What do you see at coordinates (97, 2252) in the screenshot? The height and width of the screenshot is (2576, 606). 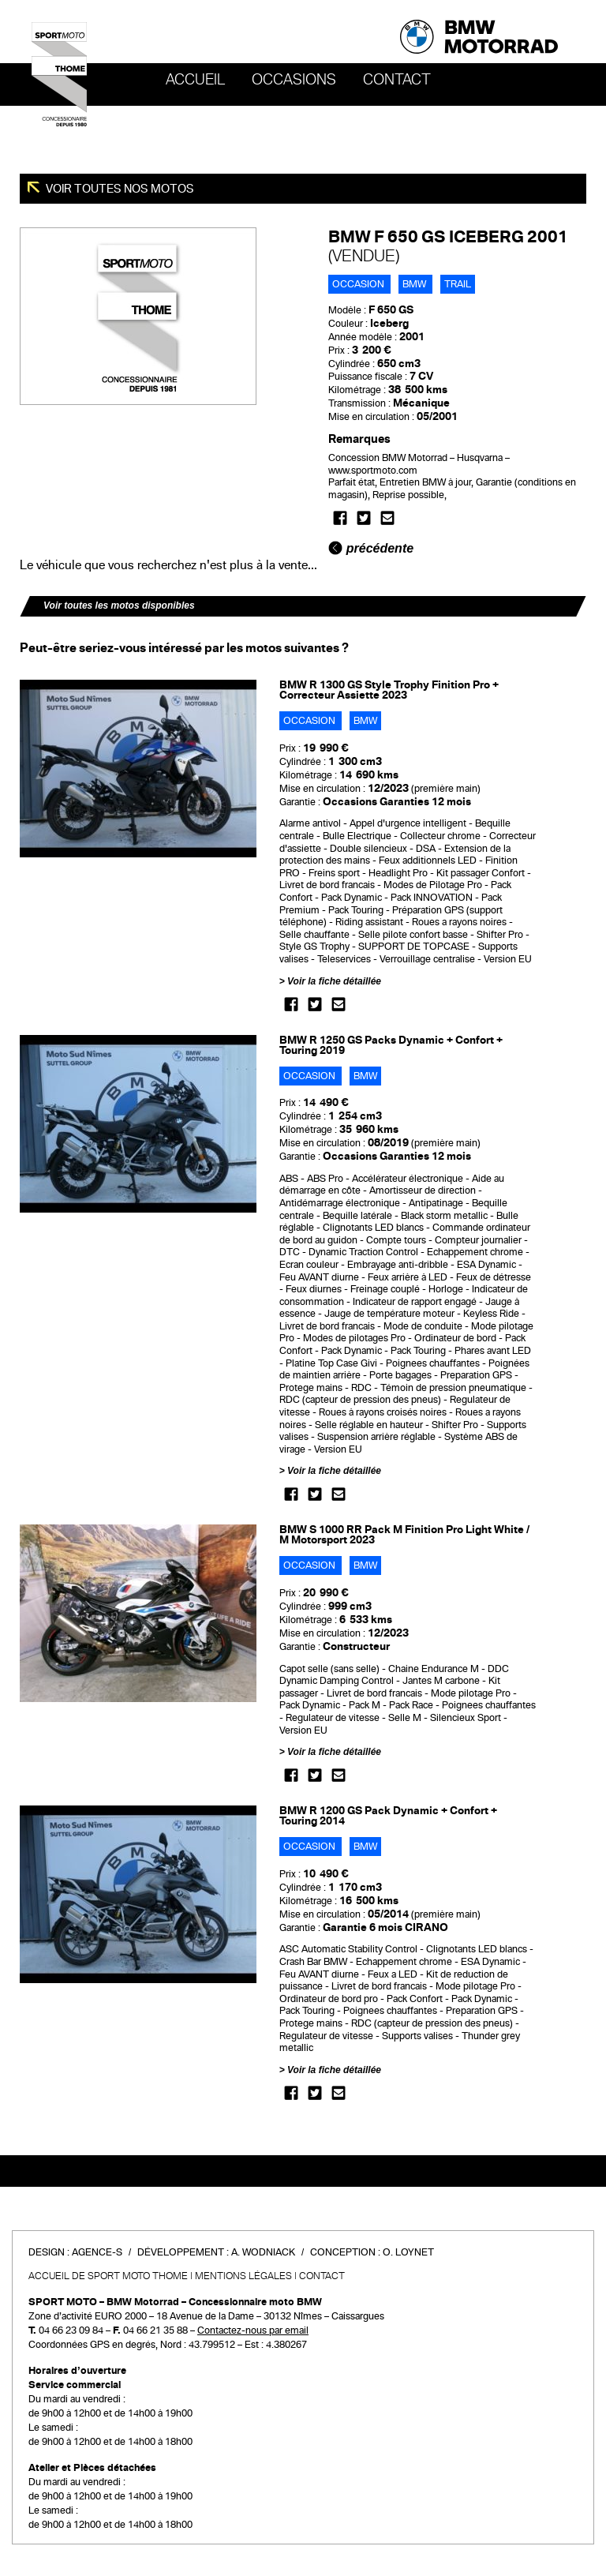 I see `Agence-S` at bounding box center [97, 2252].